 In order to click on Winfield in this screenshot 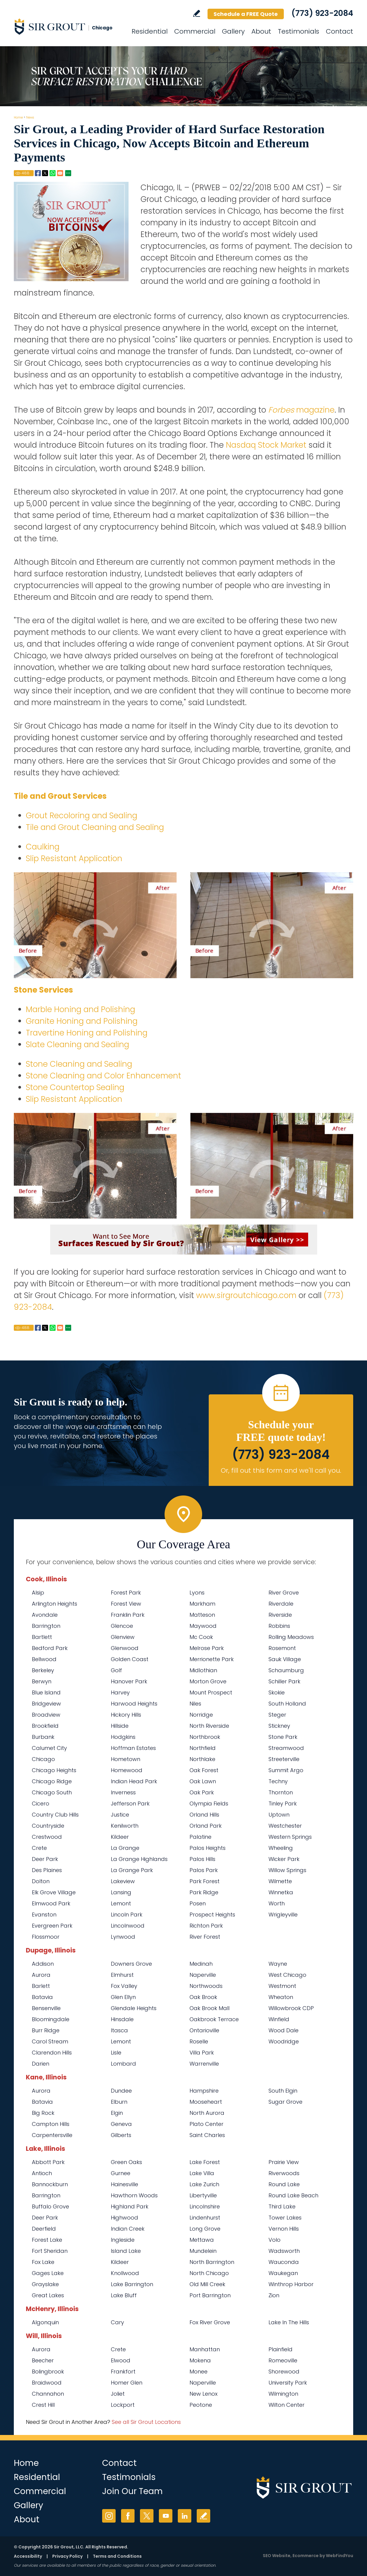, I will do `click(278, 2019)`.